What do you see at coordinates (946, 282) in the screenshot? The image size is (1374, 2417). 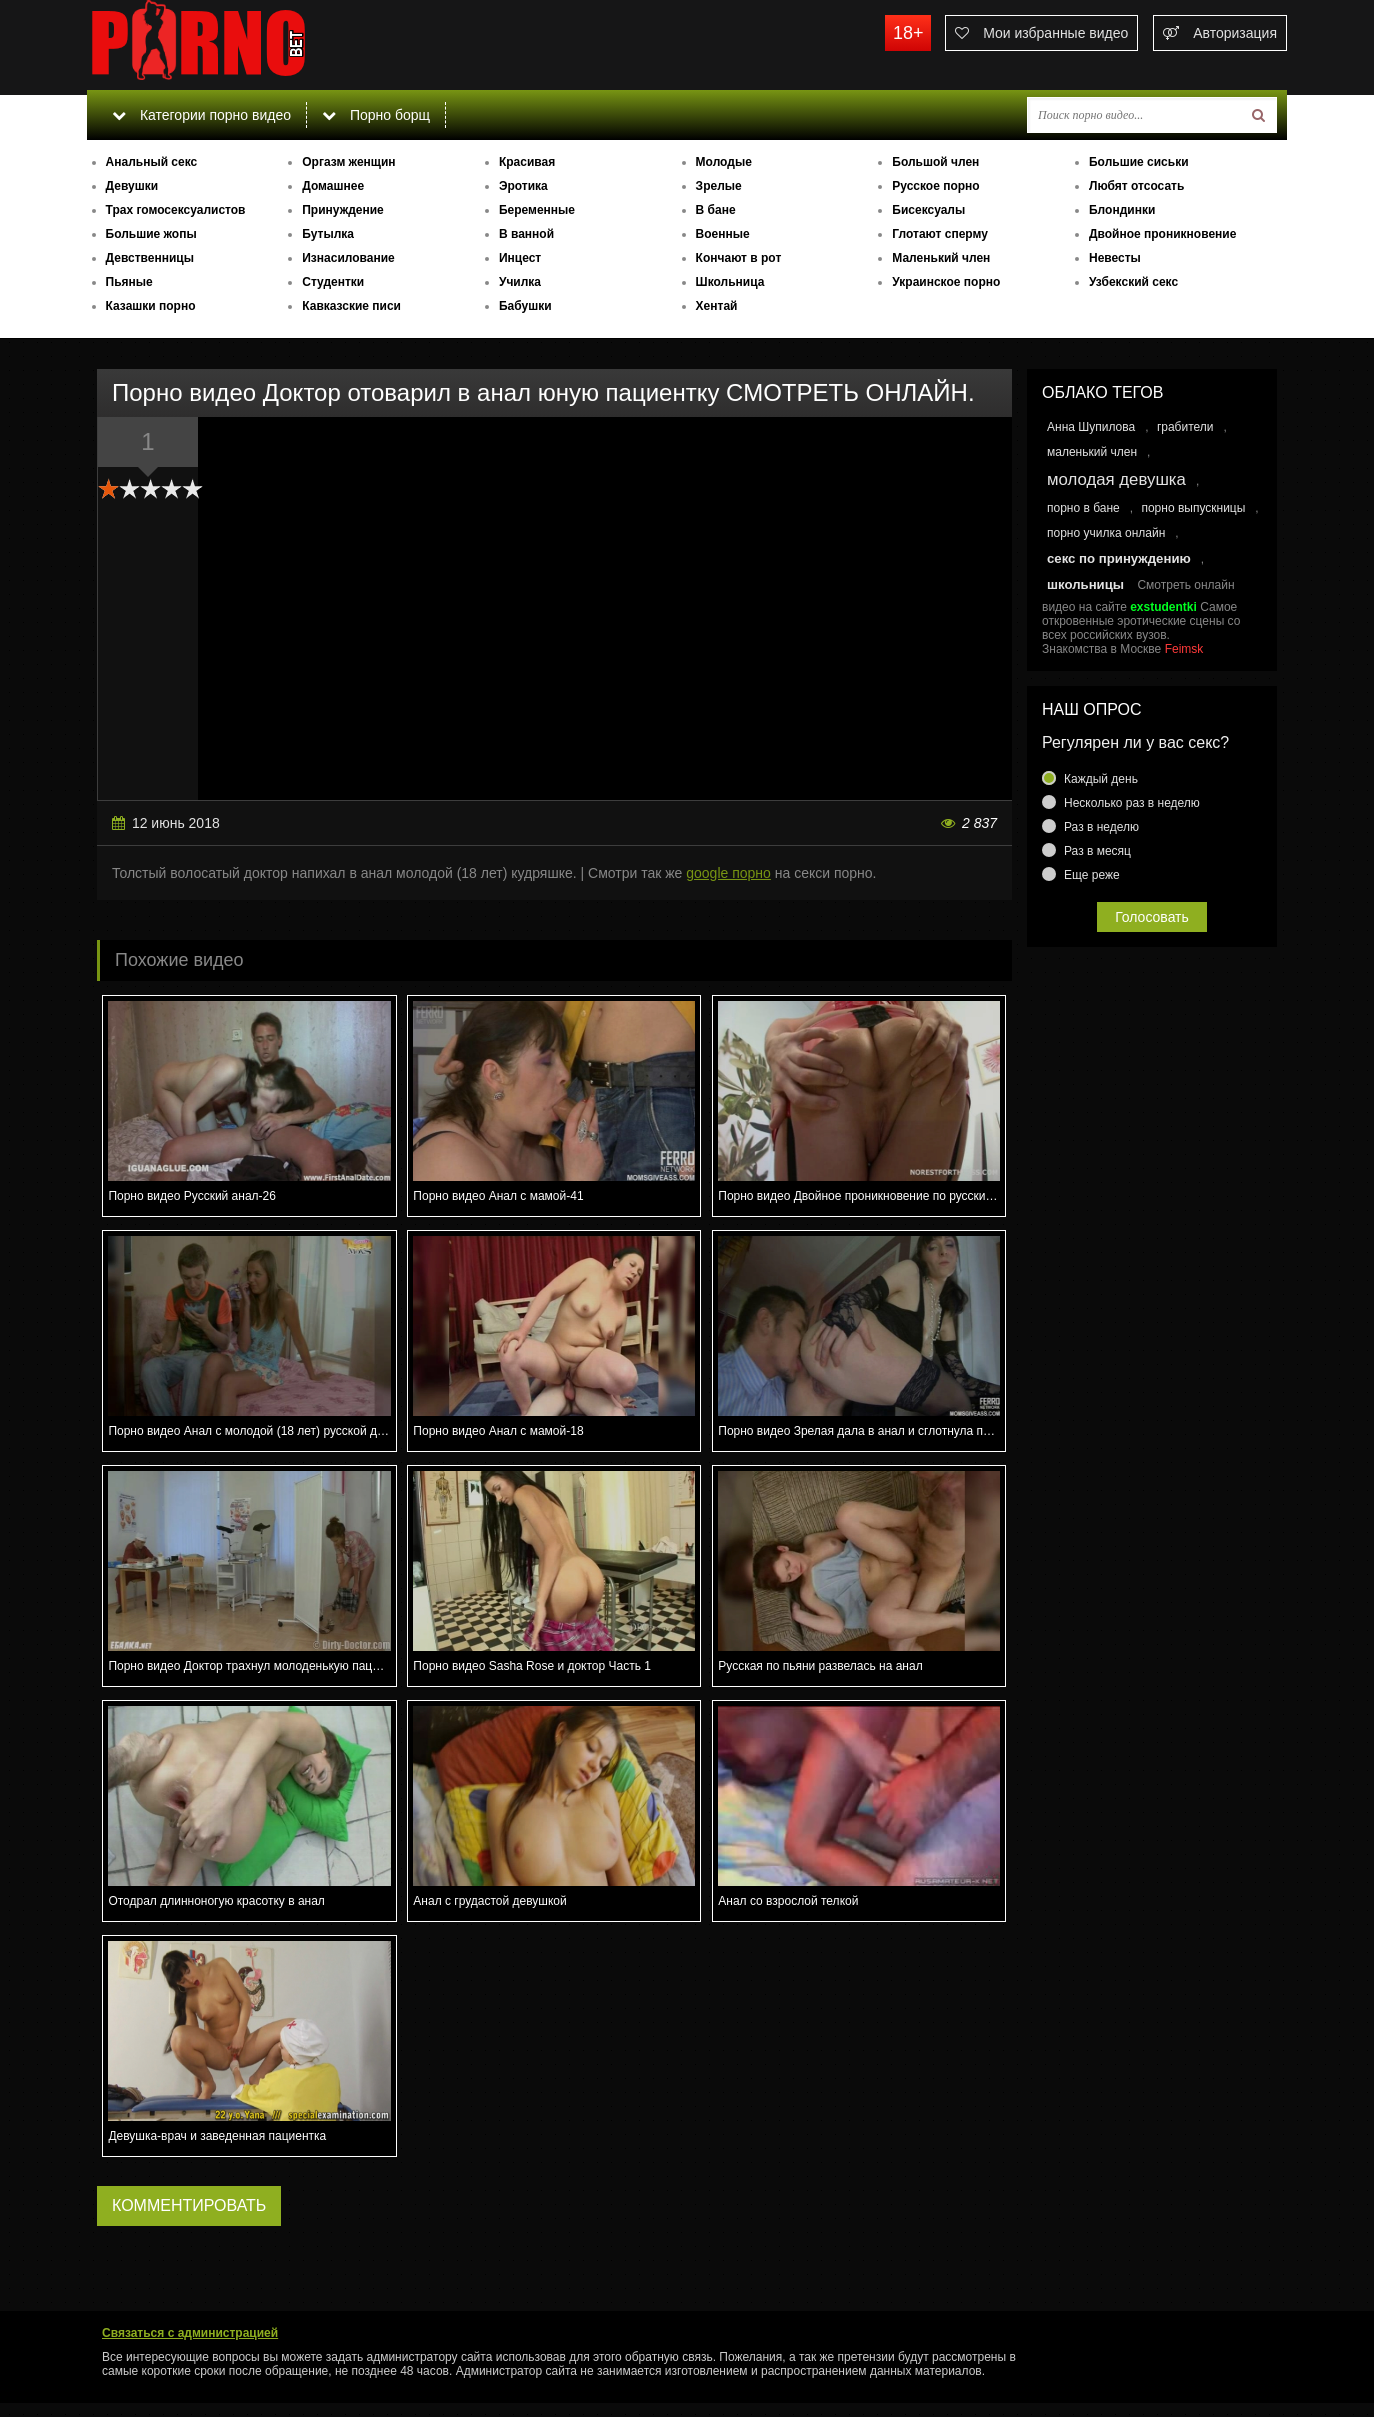 I see `Украинское порно` at bounding box center [946, 282].